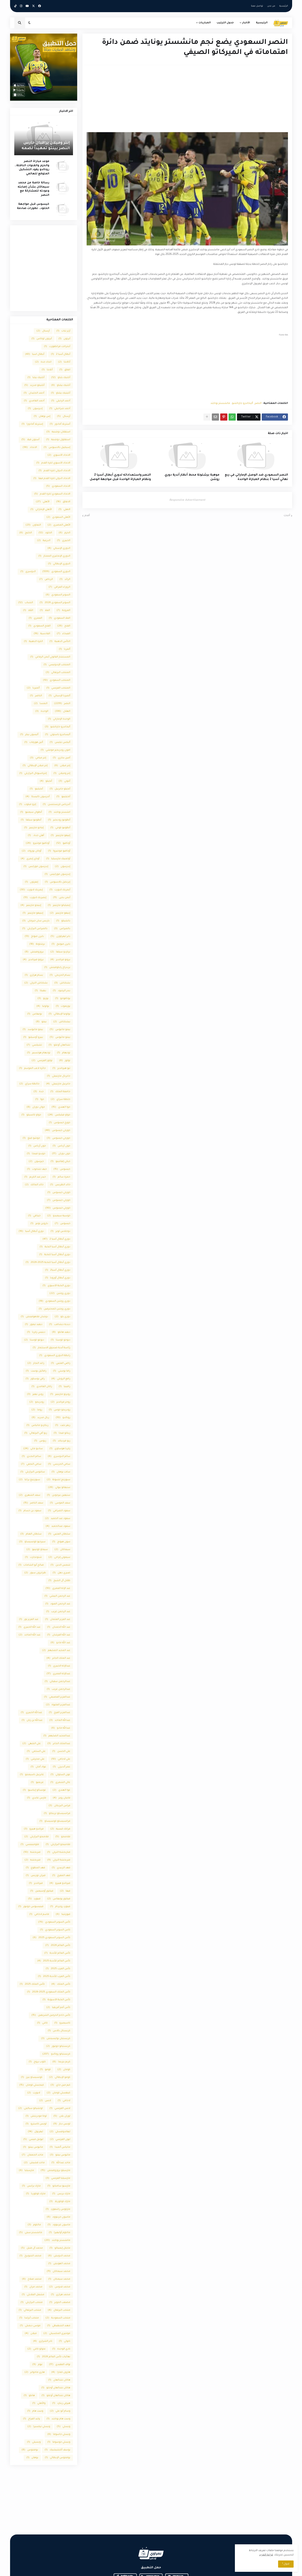  Describe the element at coordinates (32, 1984) in the screenshot. I see `كأس الملك 2025` at that location.